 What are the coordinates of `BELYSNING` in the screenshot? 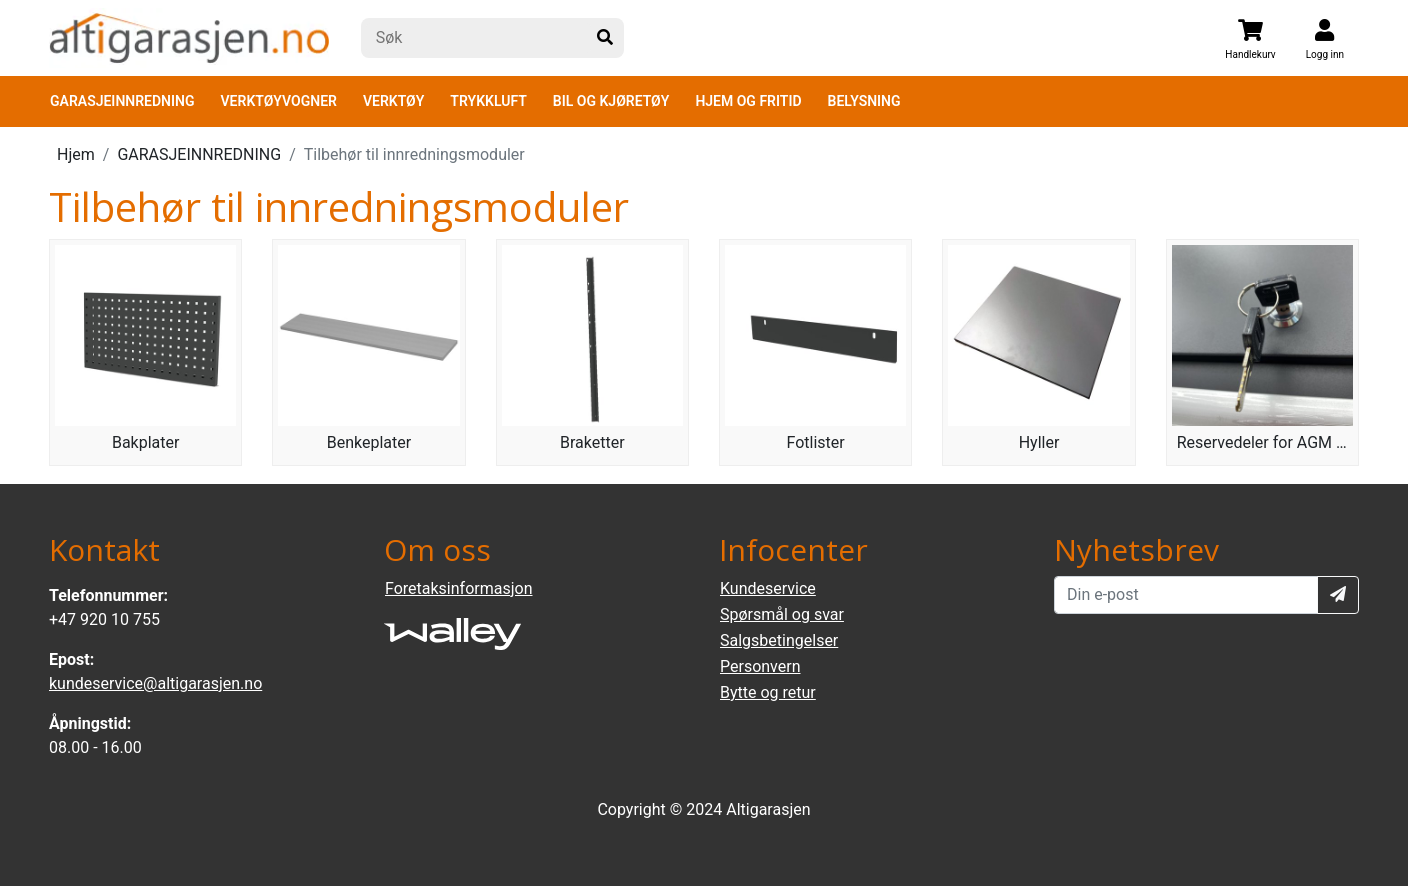 It's located at (864, 101).